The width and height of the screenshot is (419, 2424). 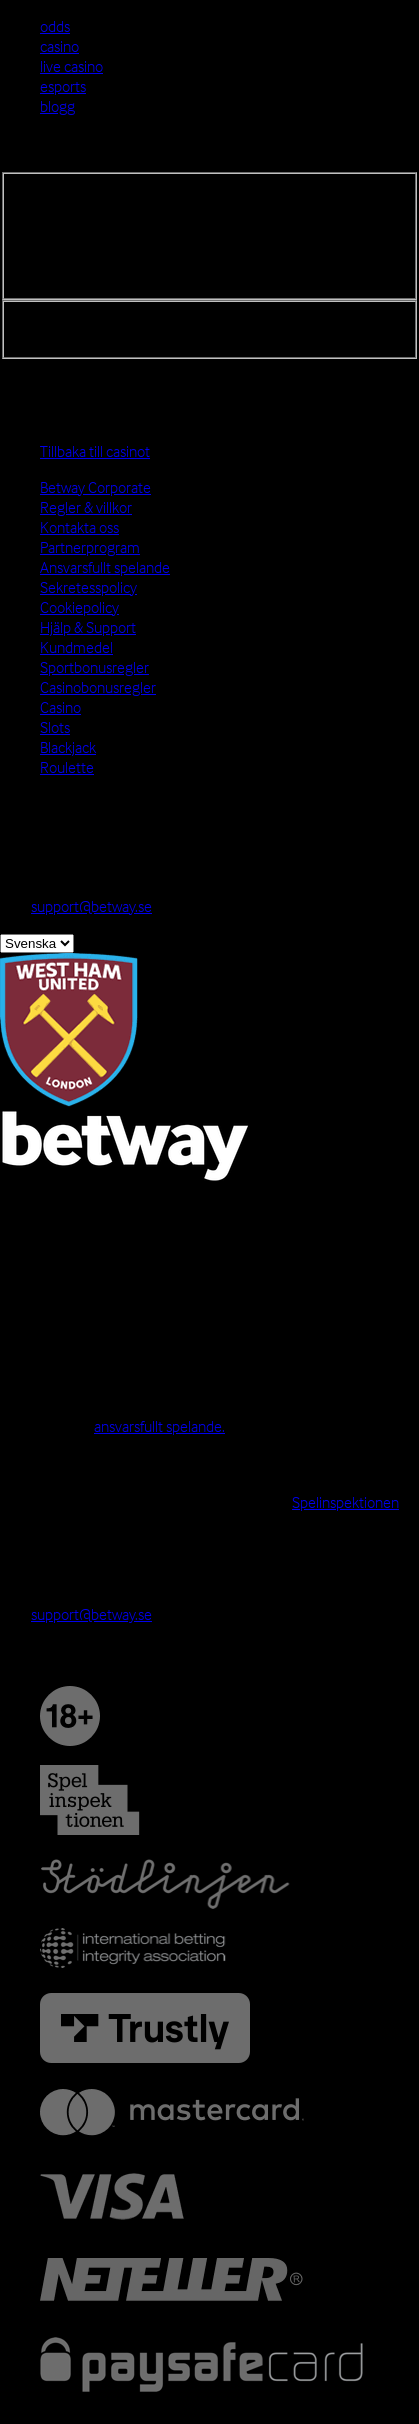 What do you see at coordinates (59, 317) in the screenshot?
I see `Registrera dig` at bounding box center [59, 317].